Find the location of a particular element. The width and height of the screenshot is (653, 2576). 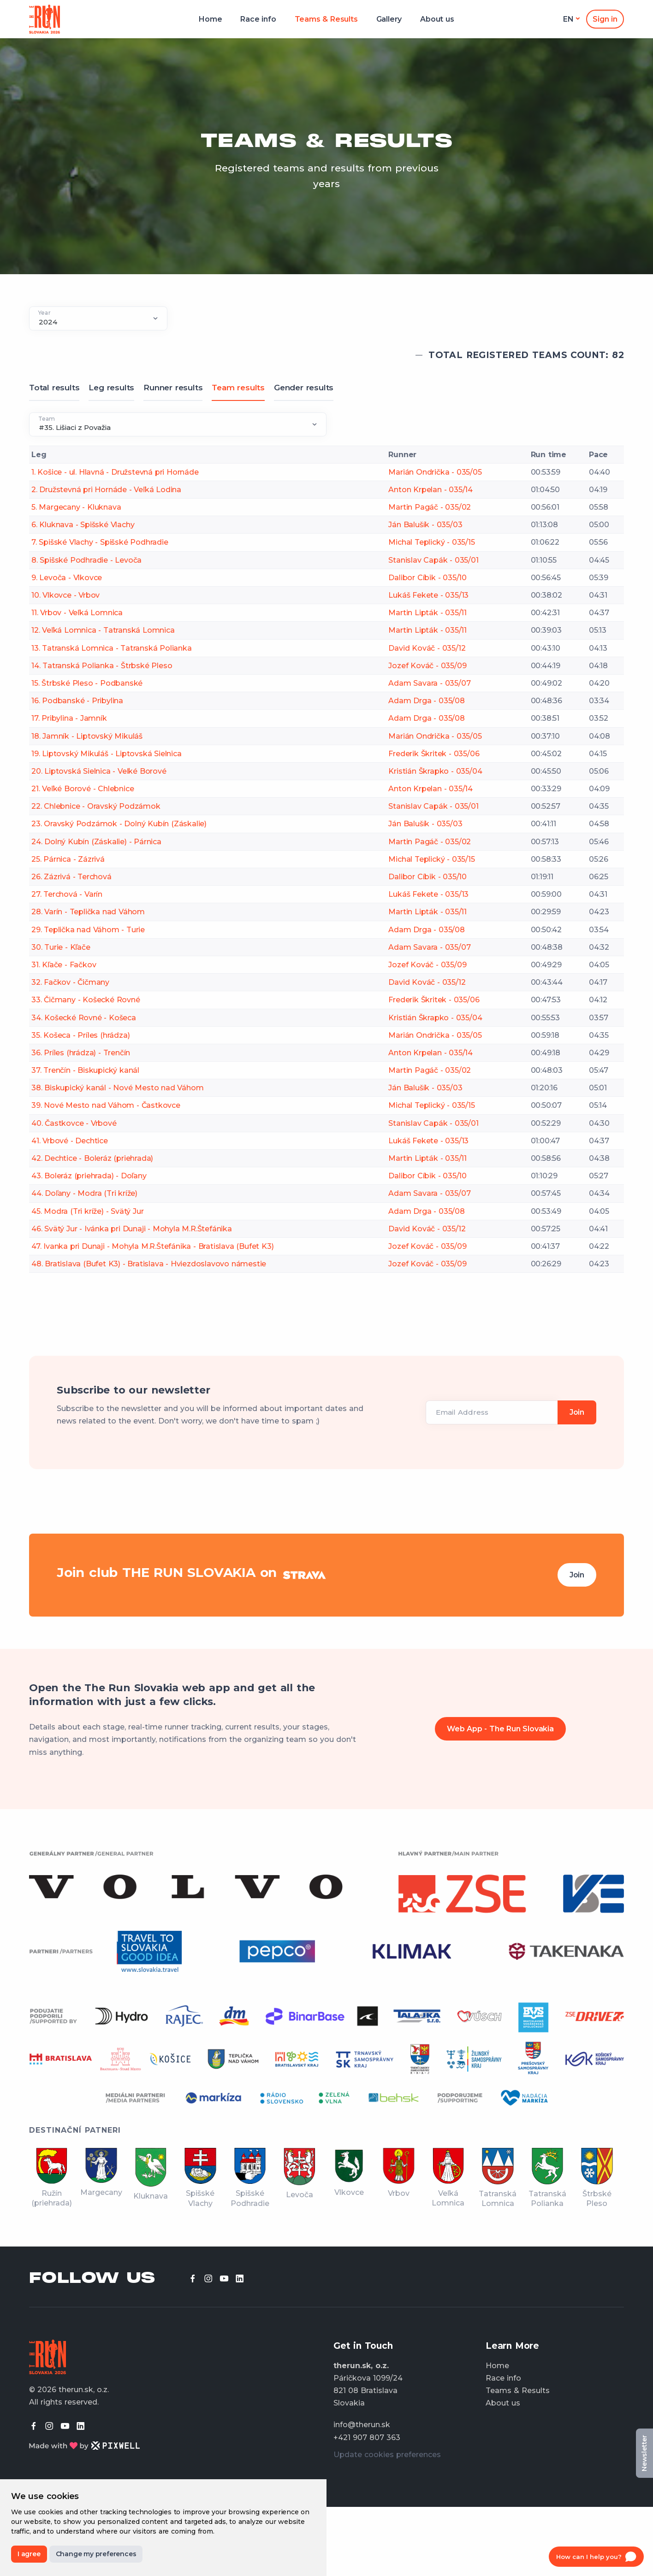

14. Tatranská Polianka - Štrbské Pleso is located at coordinates (101, 665).